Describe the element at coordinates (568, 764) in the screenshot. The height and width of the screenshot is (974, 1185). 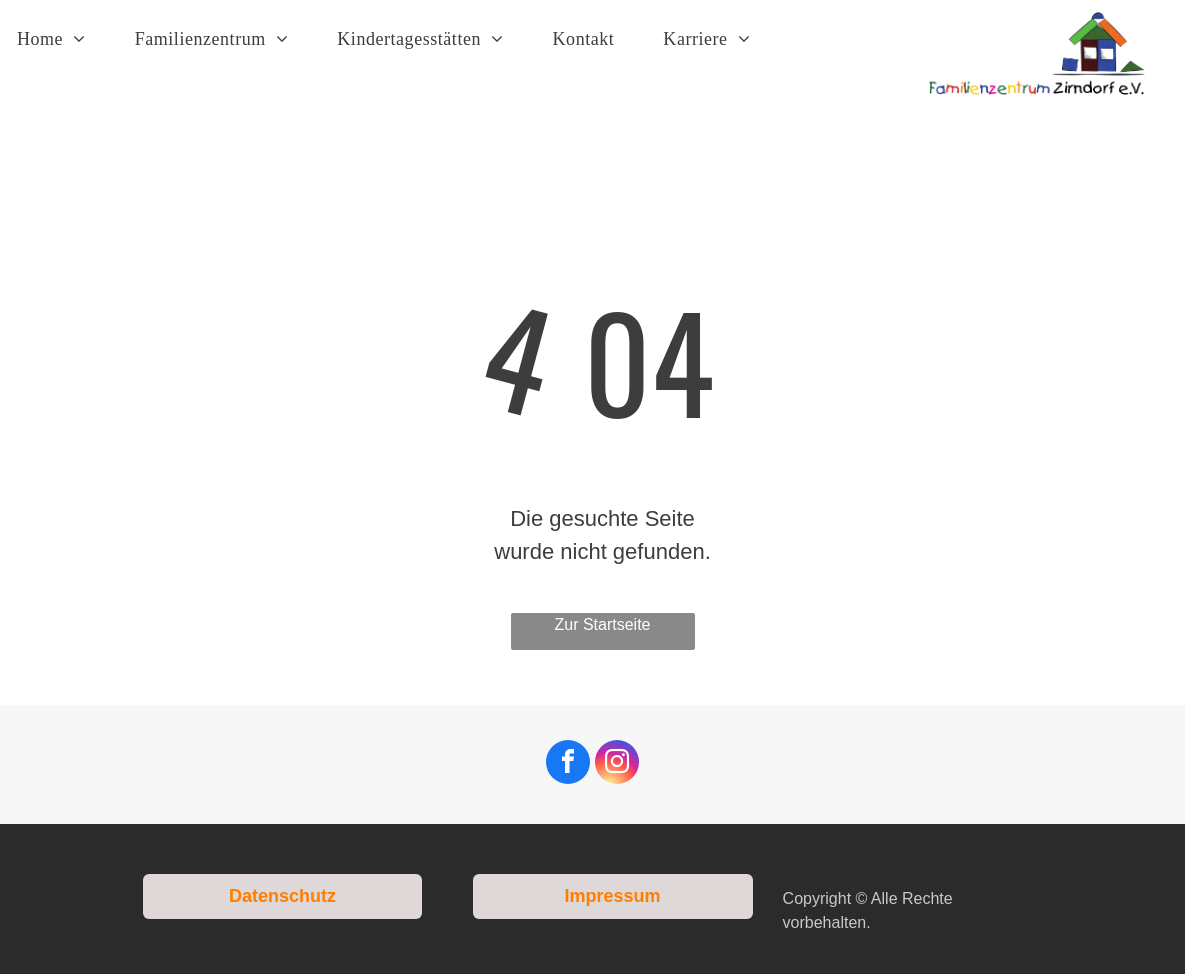
I see `[facebook]` at that location.